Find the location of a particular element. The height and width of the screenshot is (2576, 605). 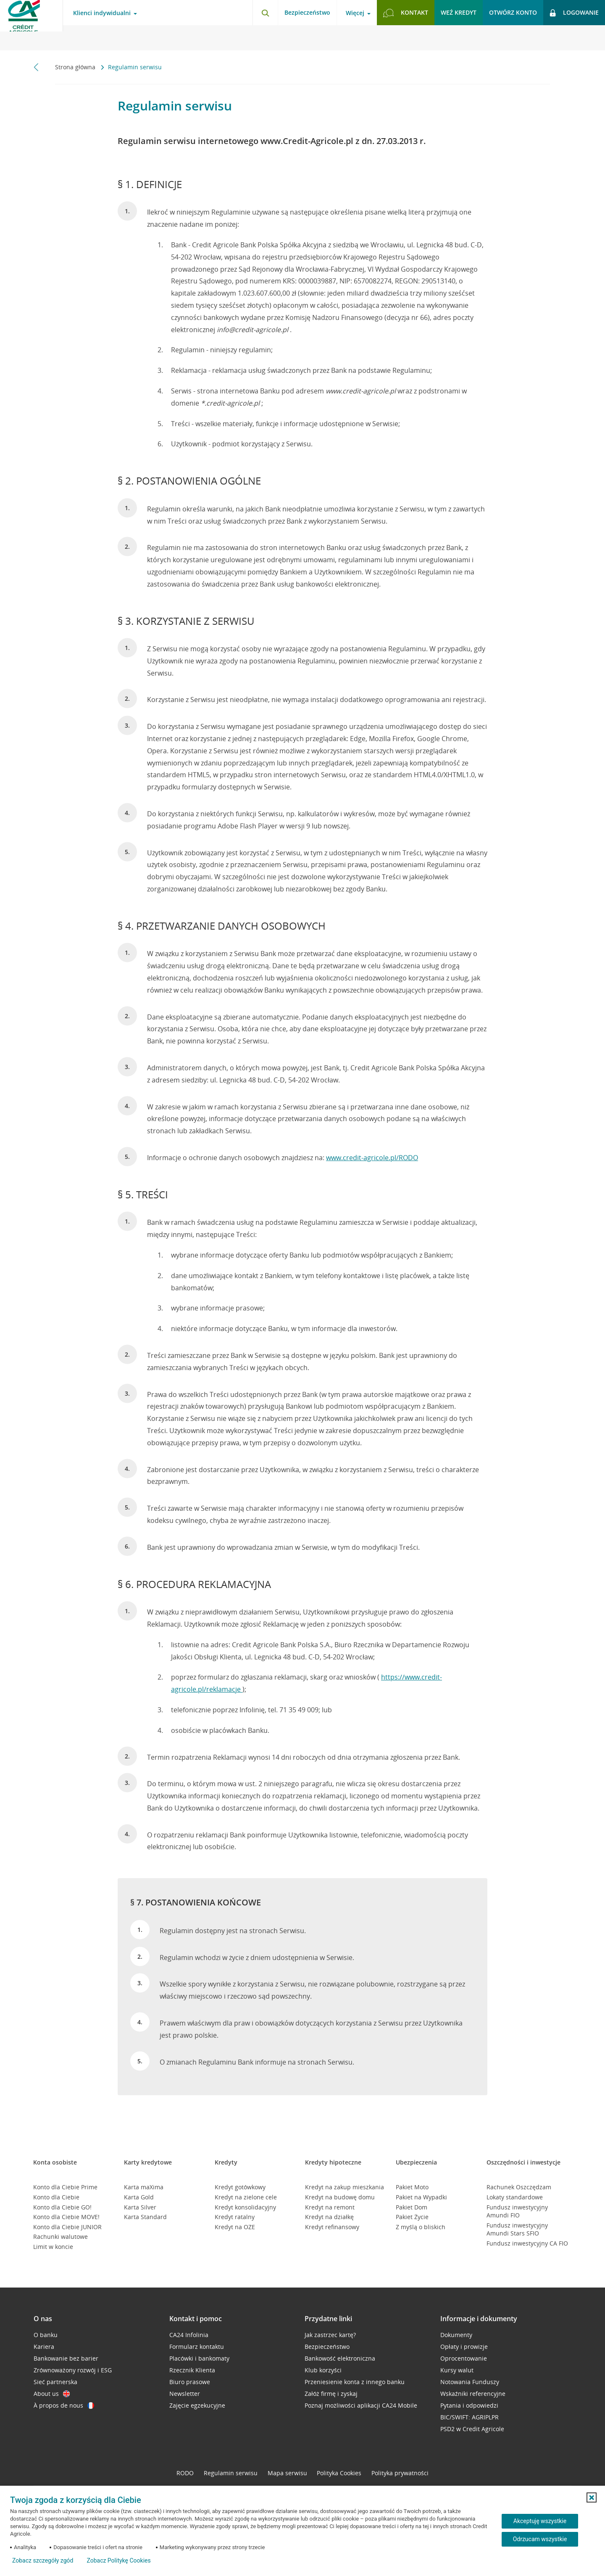

About us is located at coordinates (52, 2394).